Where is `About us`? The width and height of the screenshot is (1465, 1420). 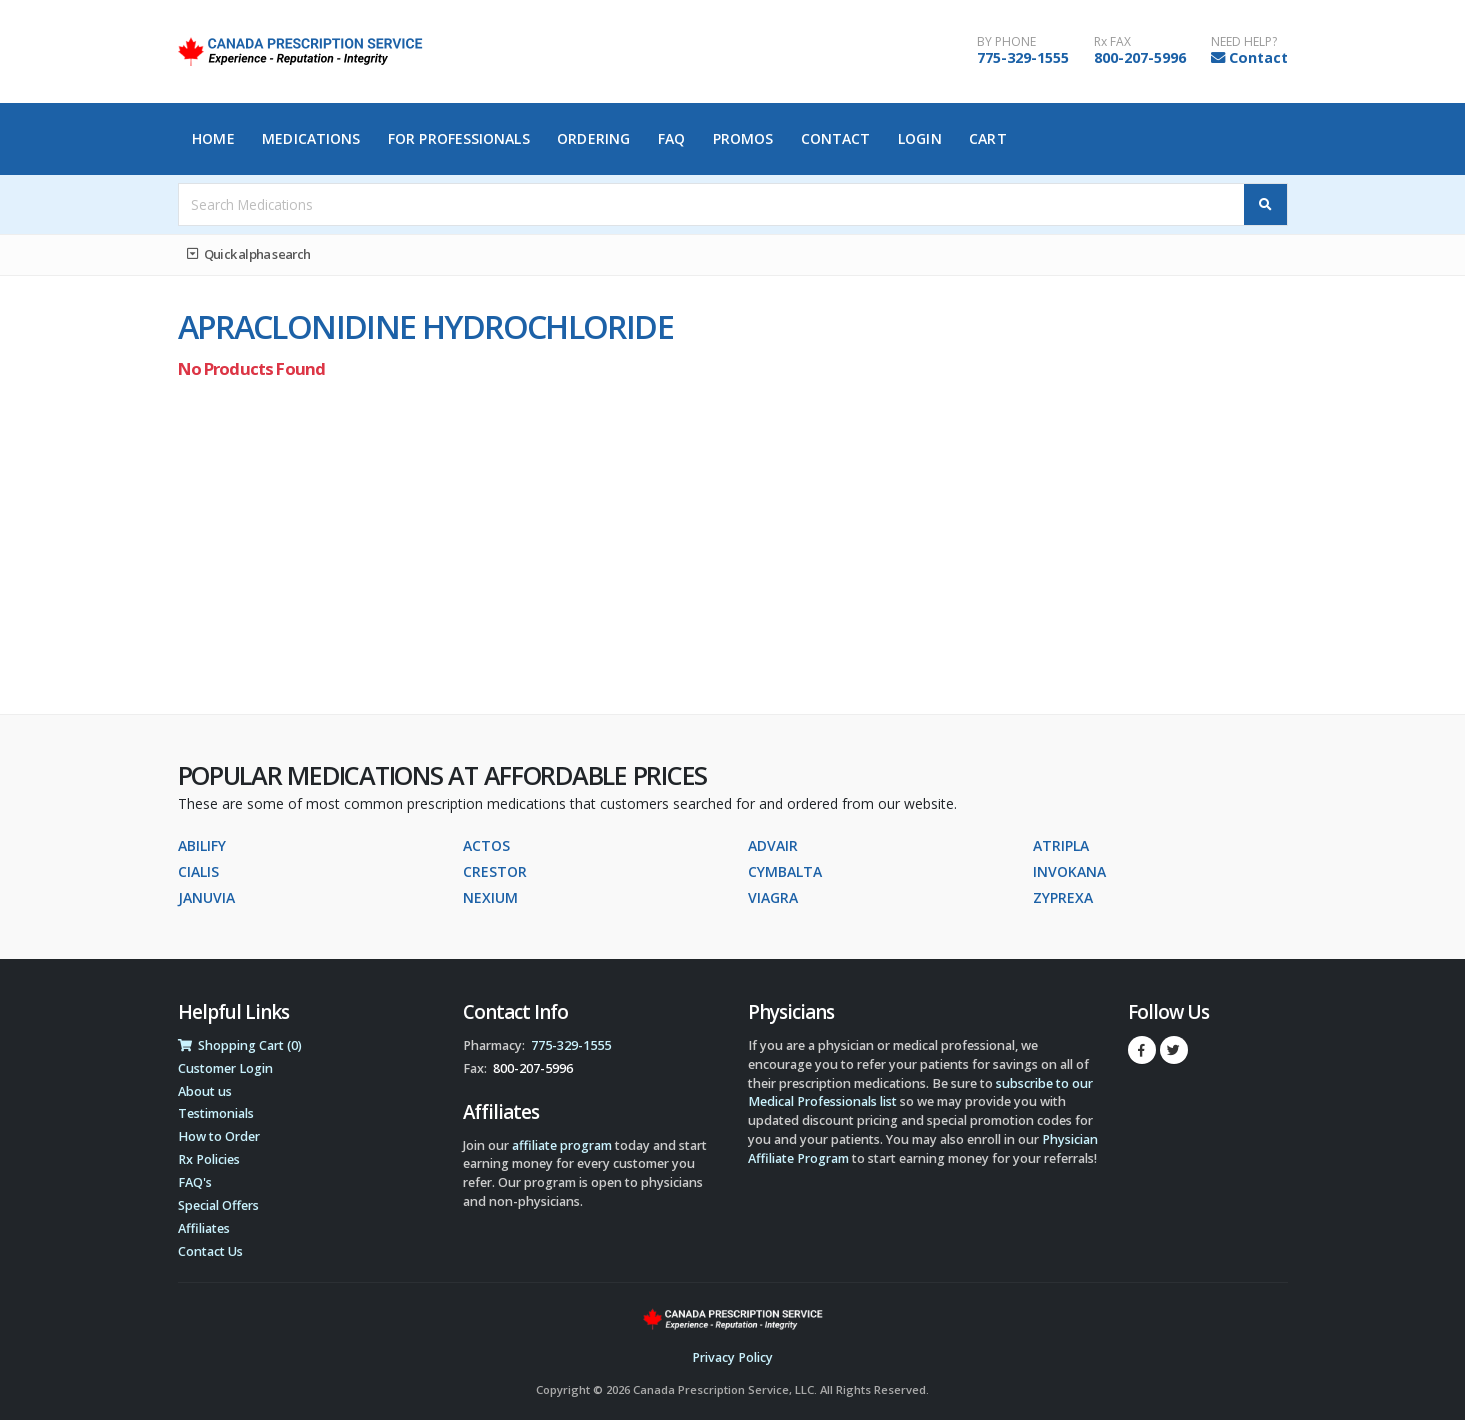 About us is located at coordinates (205, 1091).